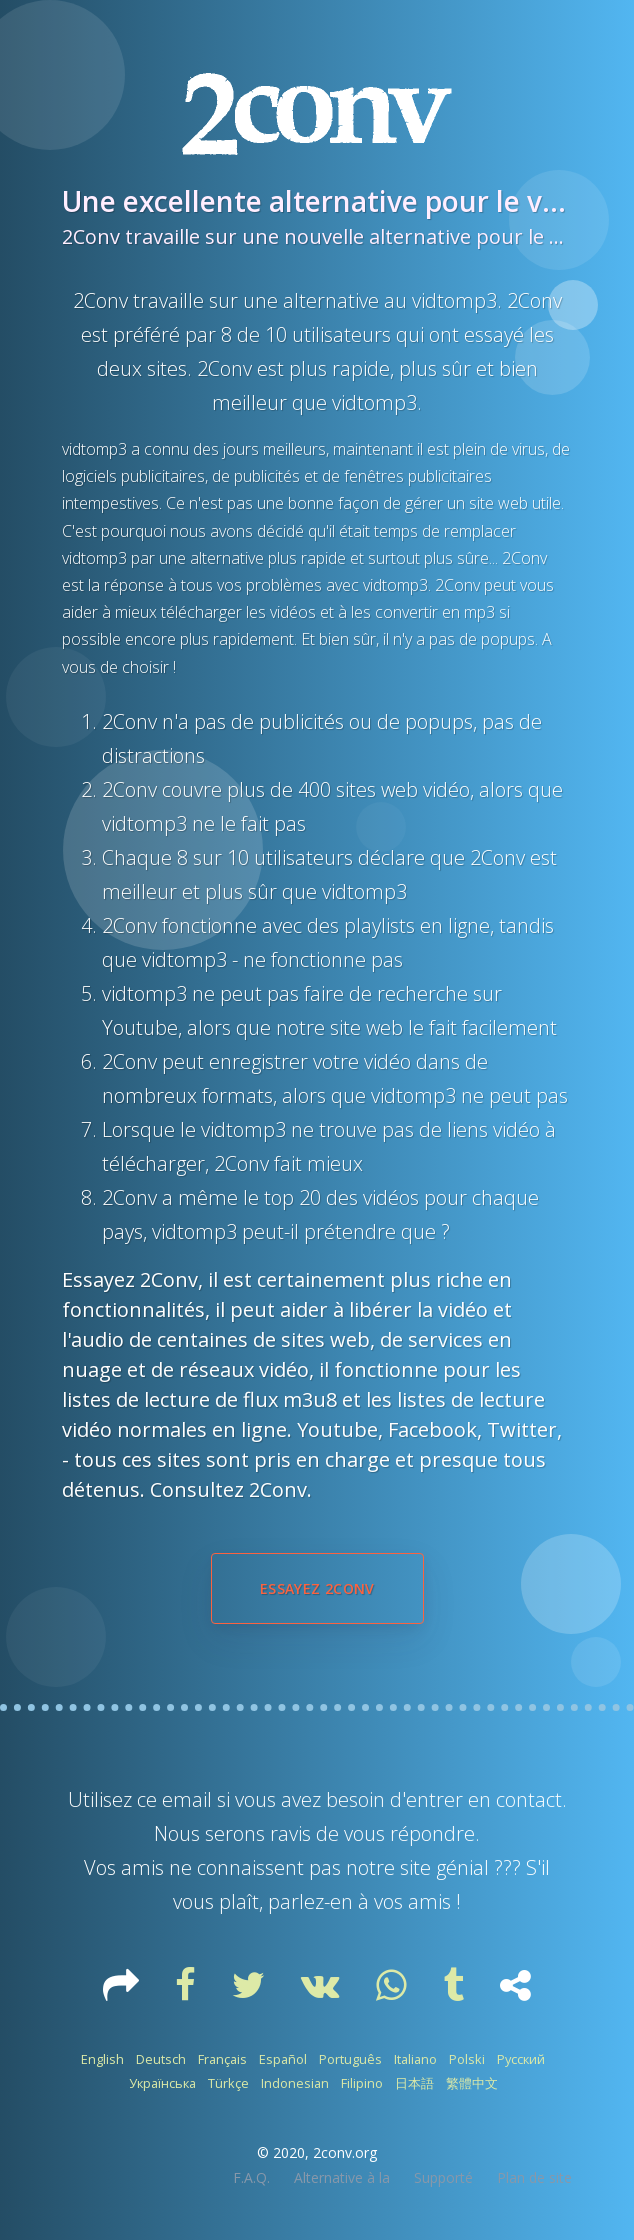 Image resolution: width=634 pixels, height=2240 pixels. What do you see at coordinates (228, 2083) in the screenshot?
I see `Türkçe` at bounding box center [228, 2083].